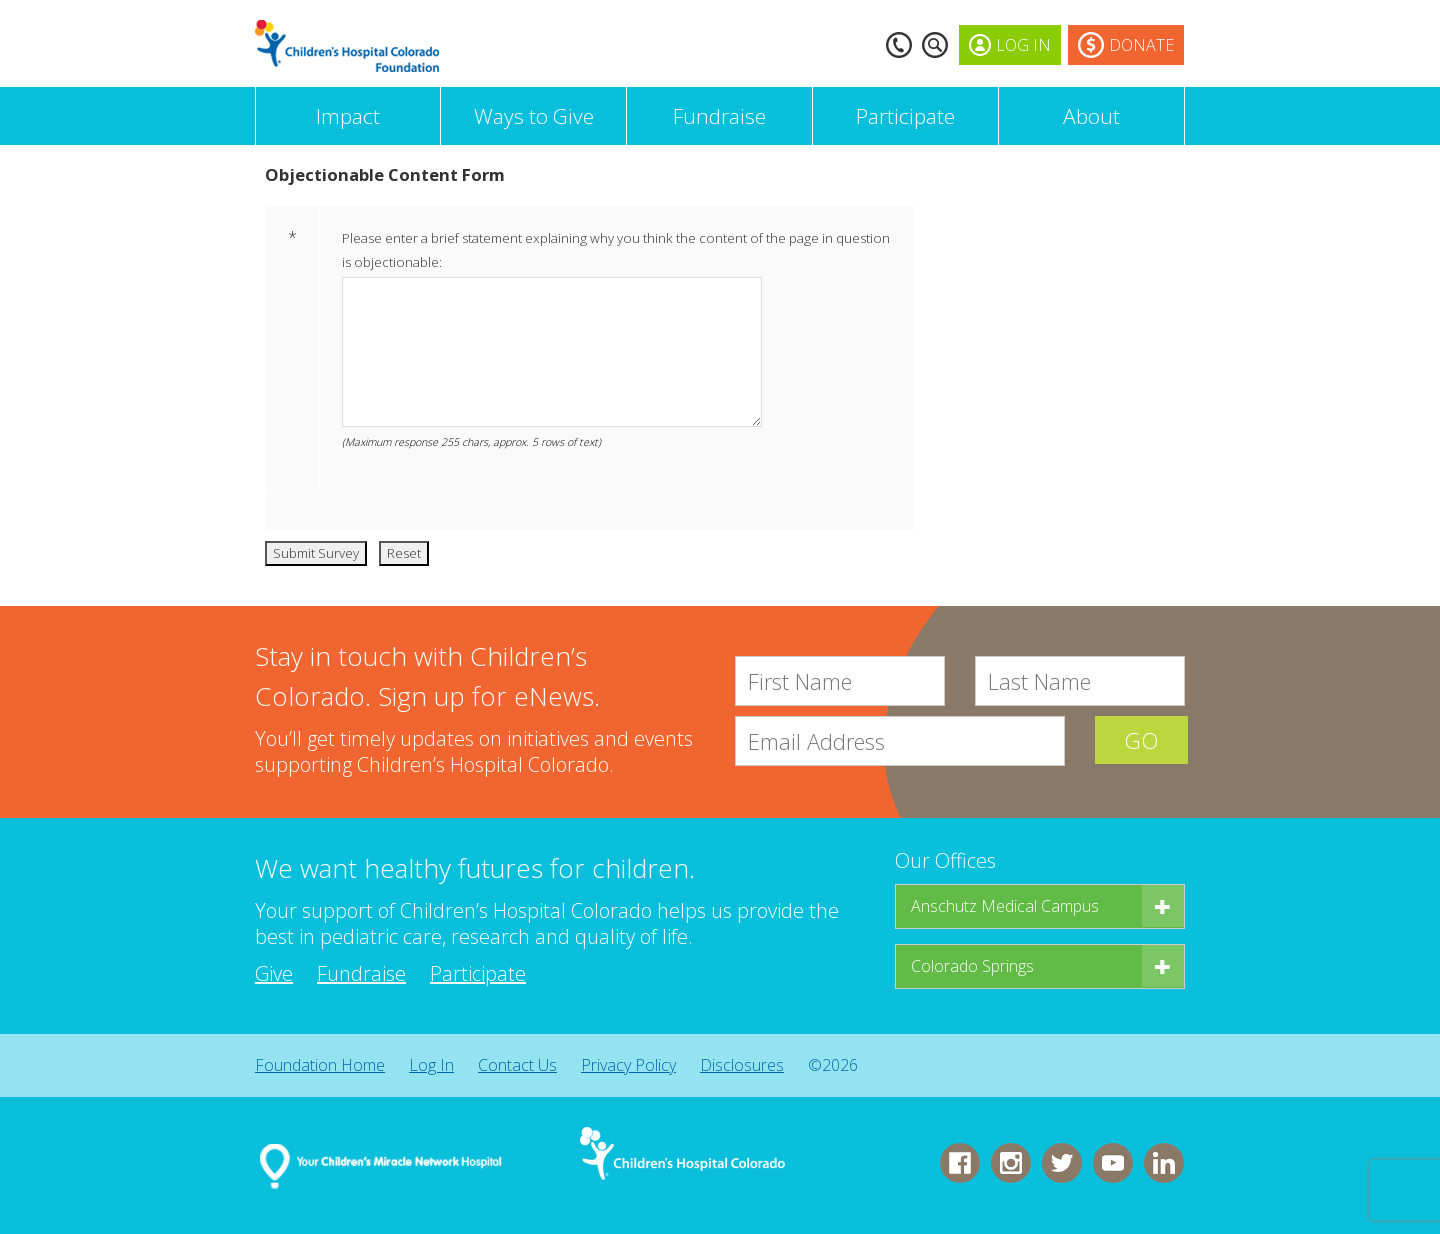 Image resolution: width=1440 pixels, height=1234 pixels. What do you see at coordinates (517, 1065) in the screenshot?
I see `Contact Us` at bounding box center [517, 1065].